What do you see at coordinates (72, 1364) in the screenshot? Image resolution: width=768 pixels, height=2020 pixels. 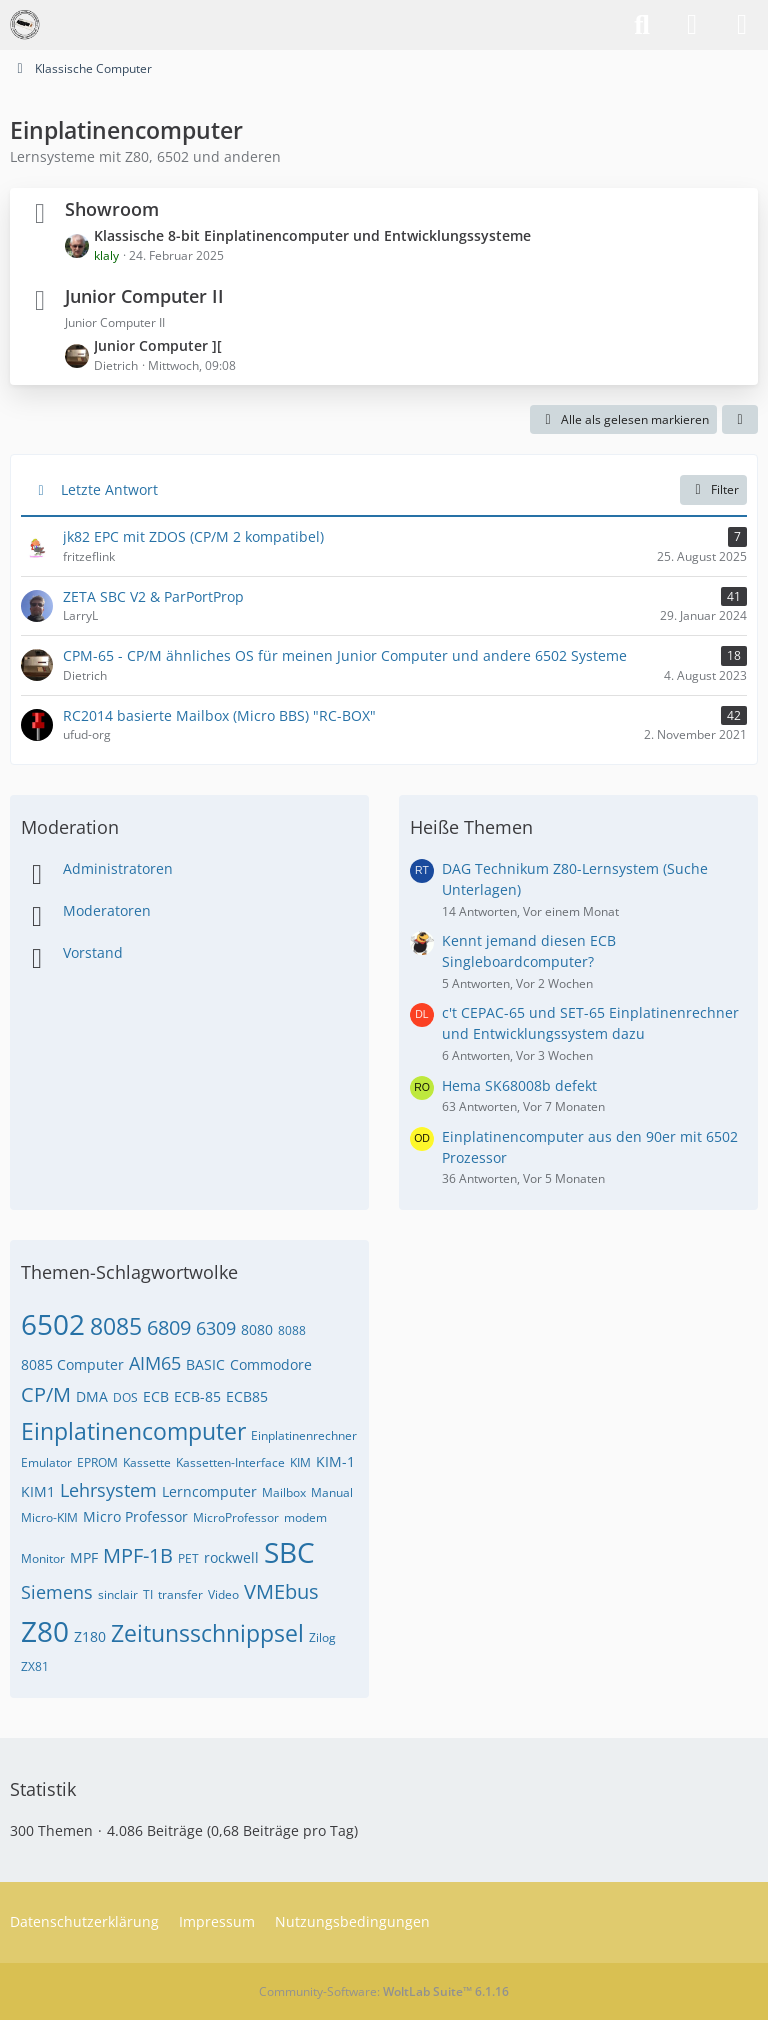 I see `8085 Computer [Themen mit dem Tag „8085 Computer“]` at bounding box center [72, 1364].